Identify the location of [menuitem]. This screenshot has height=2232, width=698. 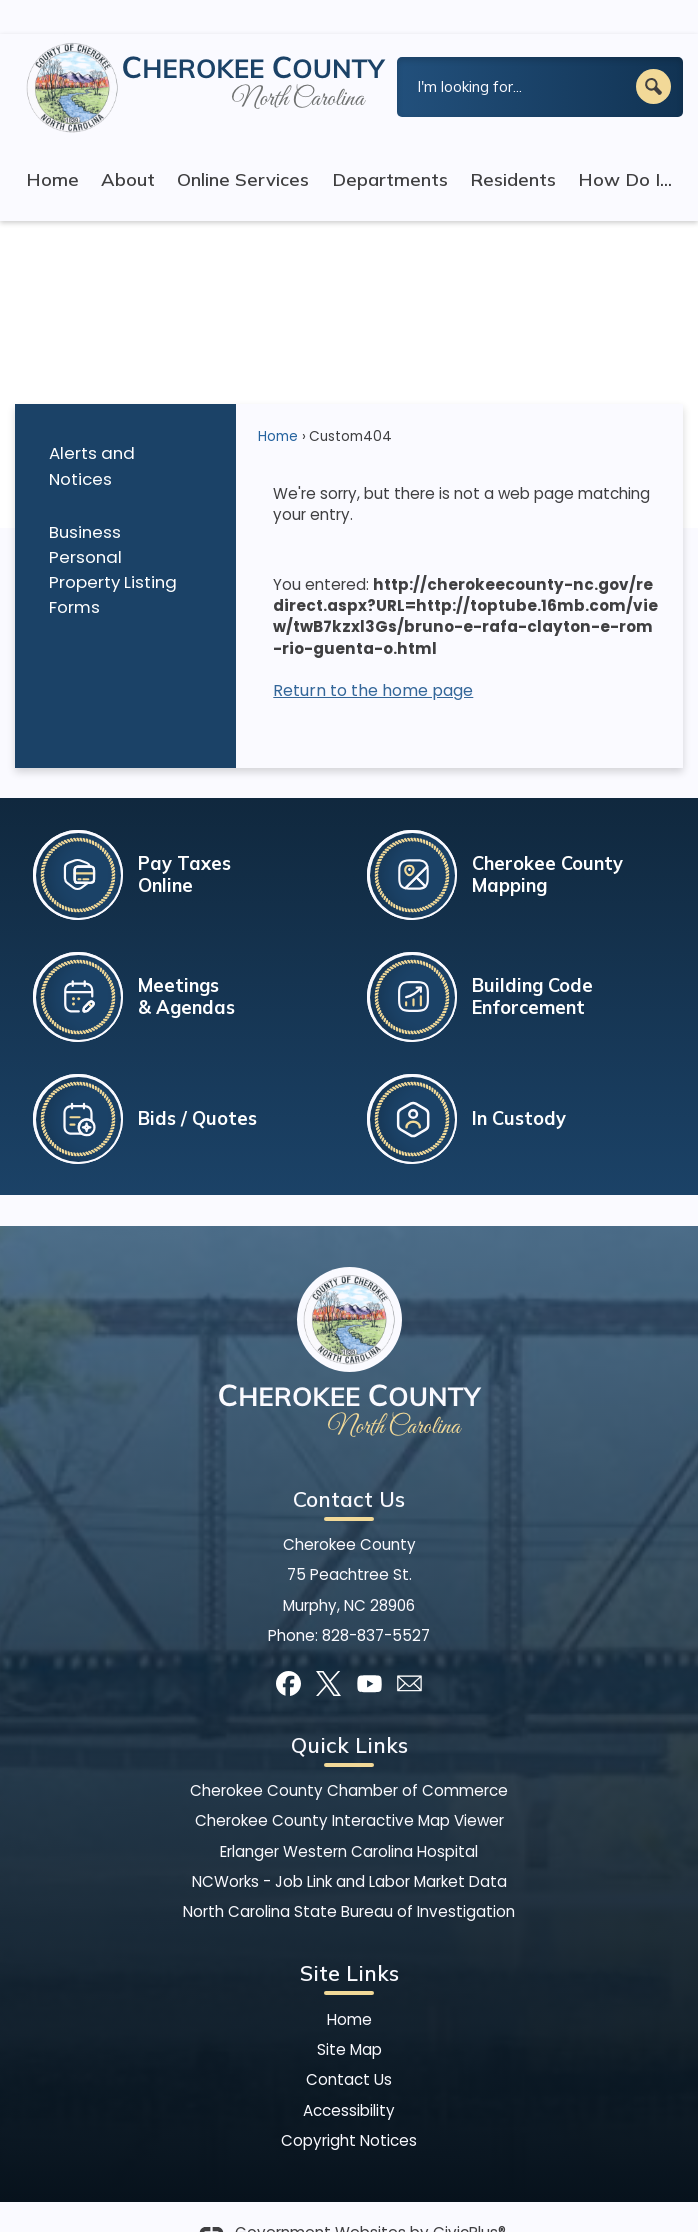
(125, 432).